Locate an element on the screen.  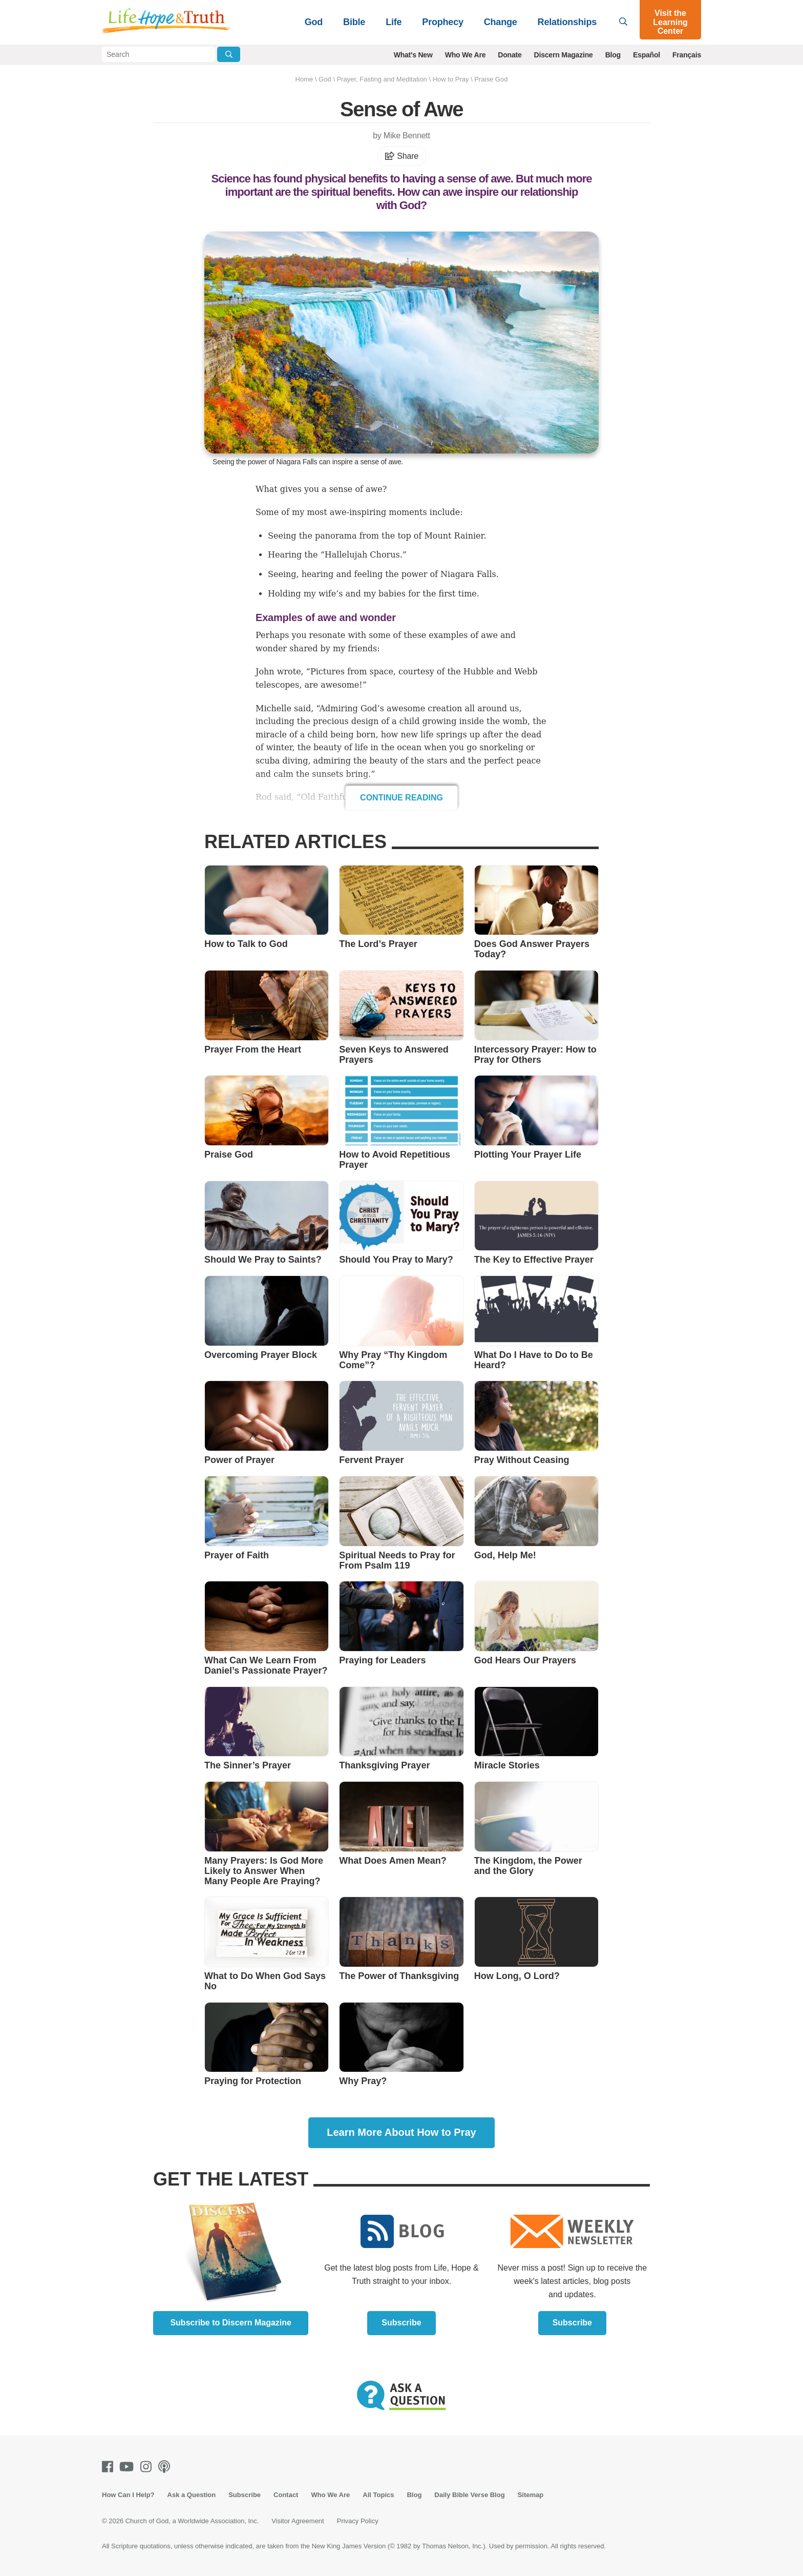
Sitemap is located at coordinates (531, 2495).